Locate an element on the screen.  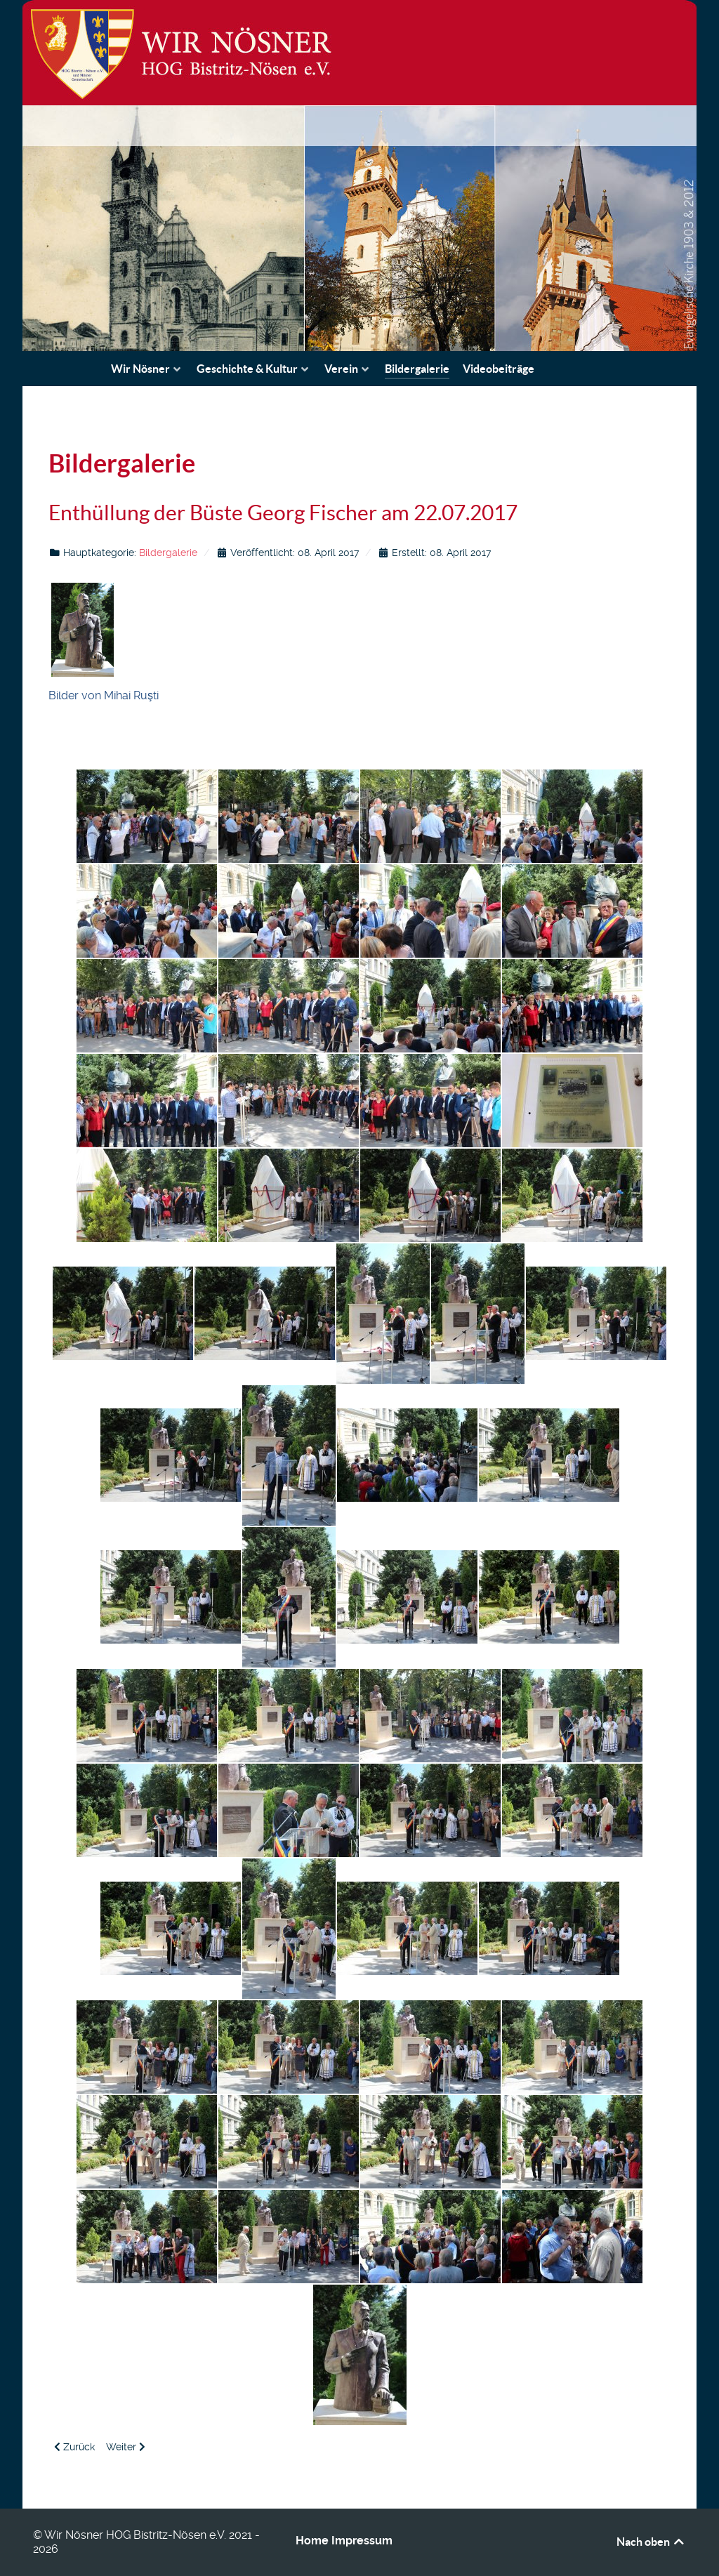
Nach oben [Back to top] is located at coordinates (651, 2541).